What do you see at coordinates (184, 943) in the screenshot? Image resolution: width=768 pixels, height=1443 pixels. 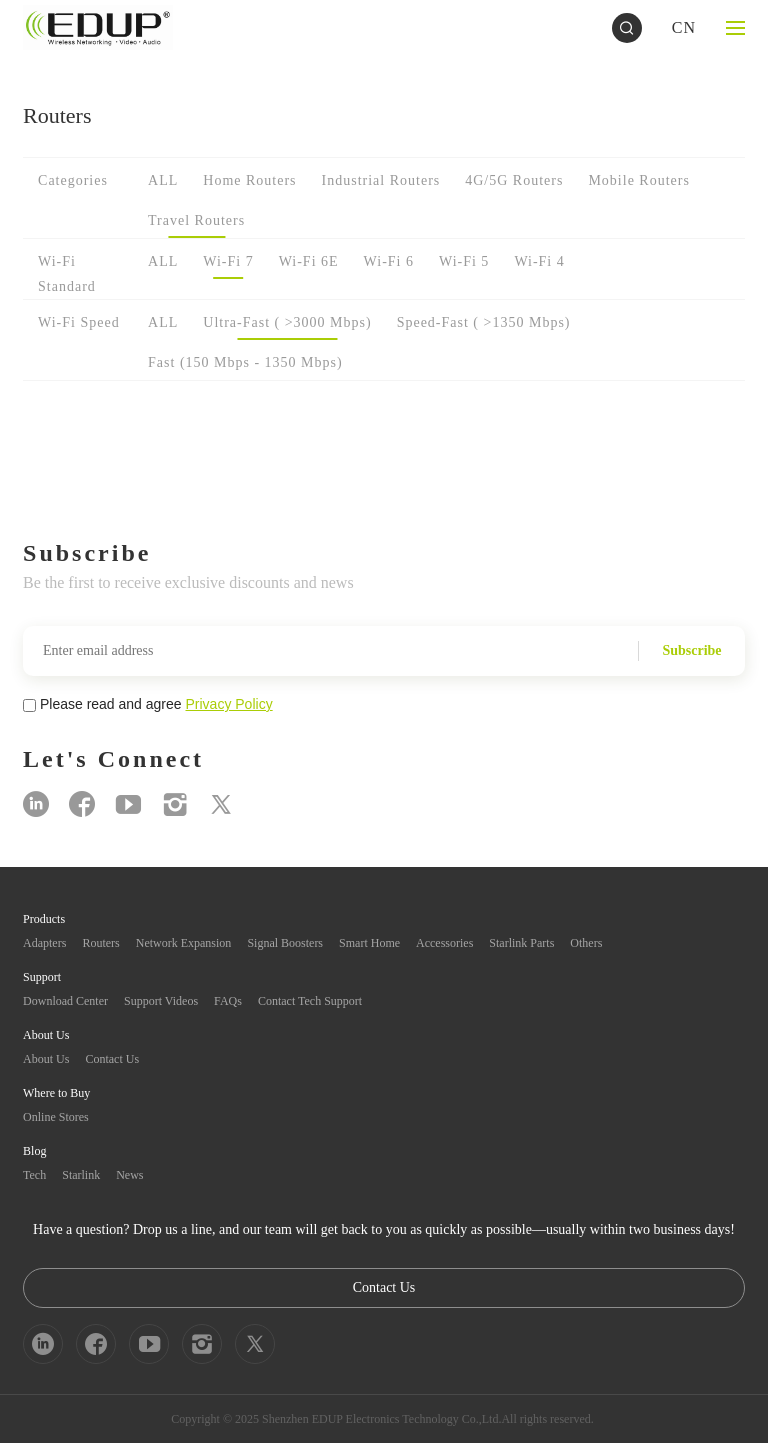 I see `Network Expansion` at bounding box center [184, 943].